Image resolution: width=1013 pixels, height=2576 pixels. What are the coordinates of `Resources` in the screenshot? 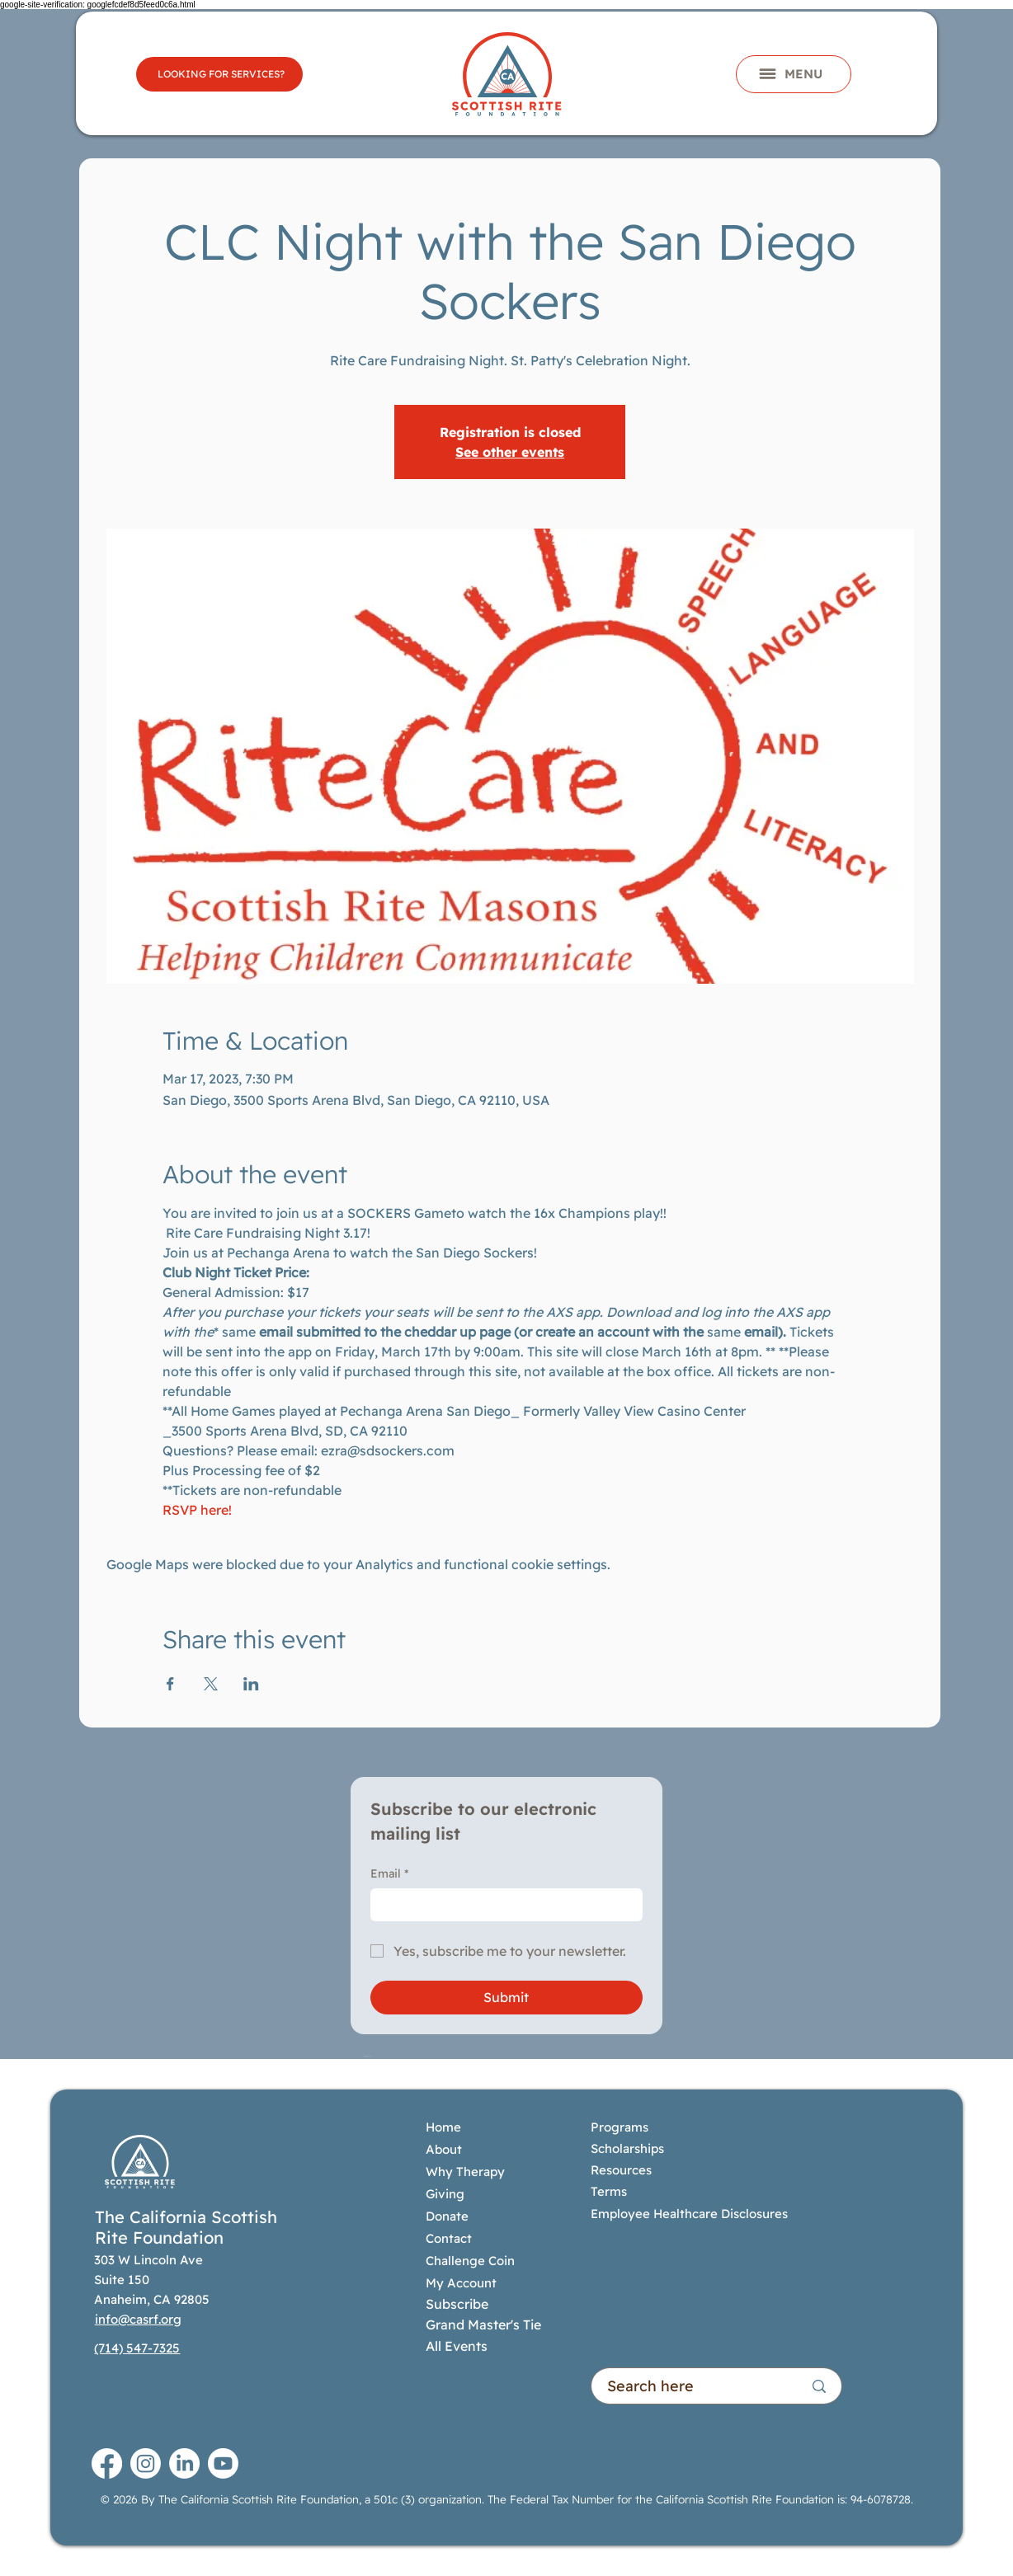 It's located at (621, 2170).